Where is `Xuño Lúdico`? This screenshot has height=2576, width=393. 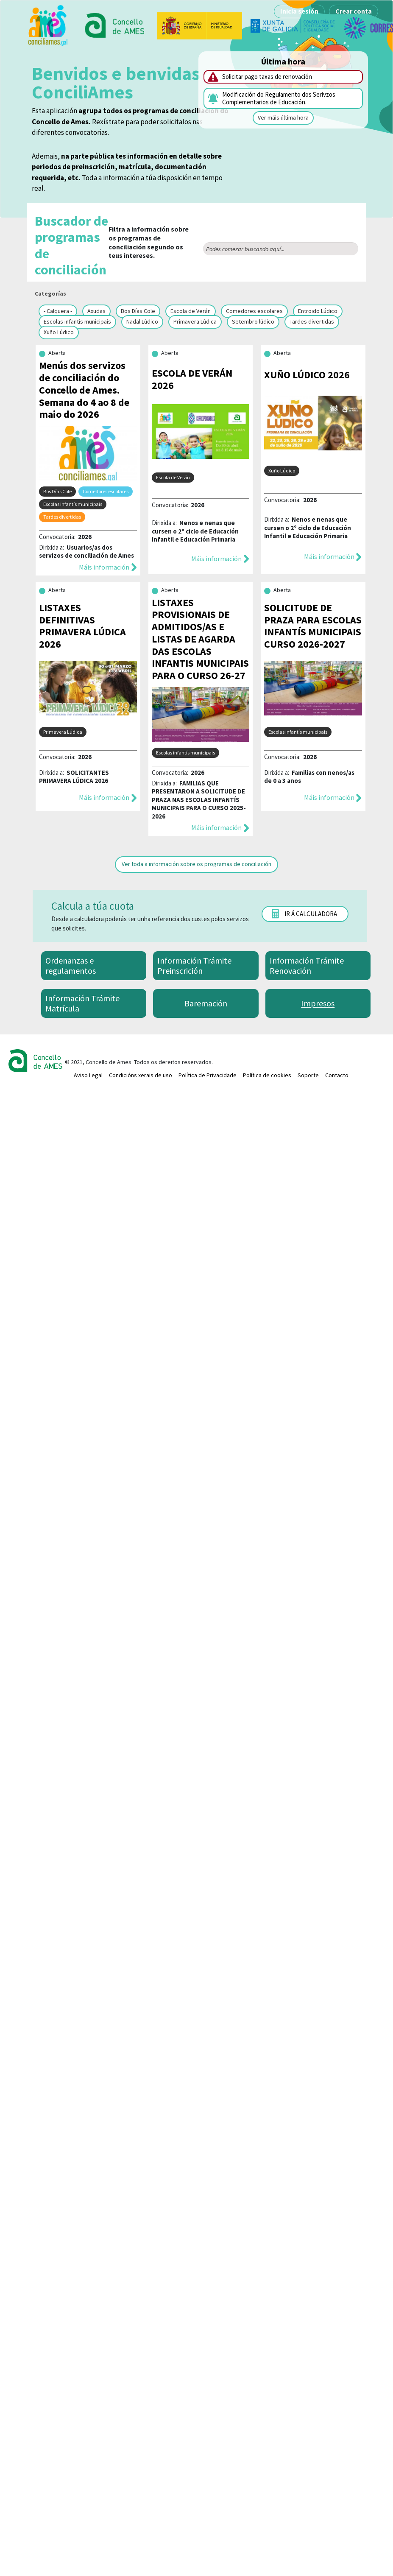 Xuño Lúdico is located at coordinates (59, 332).